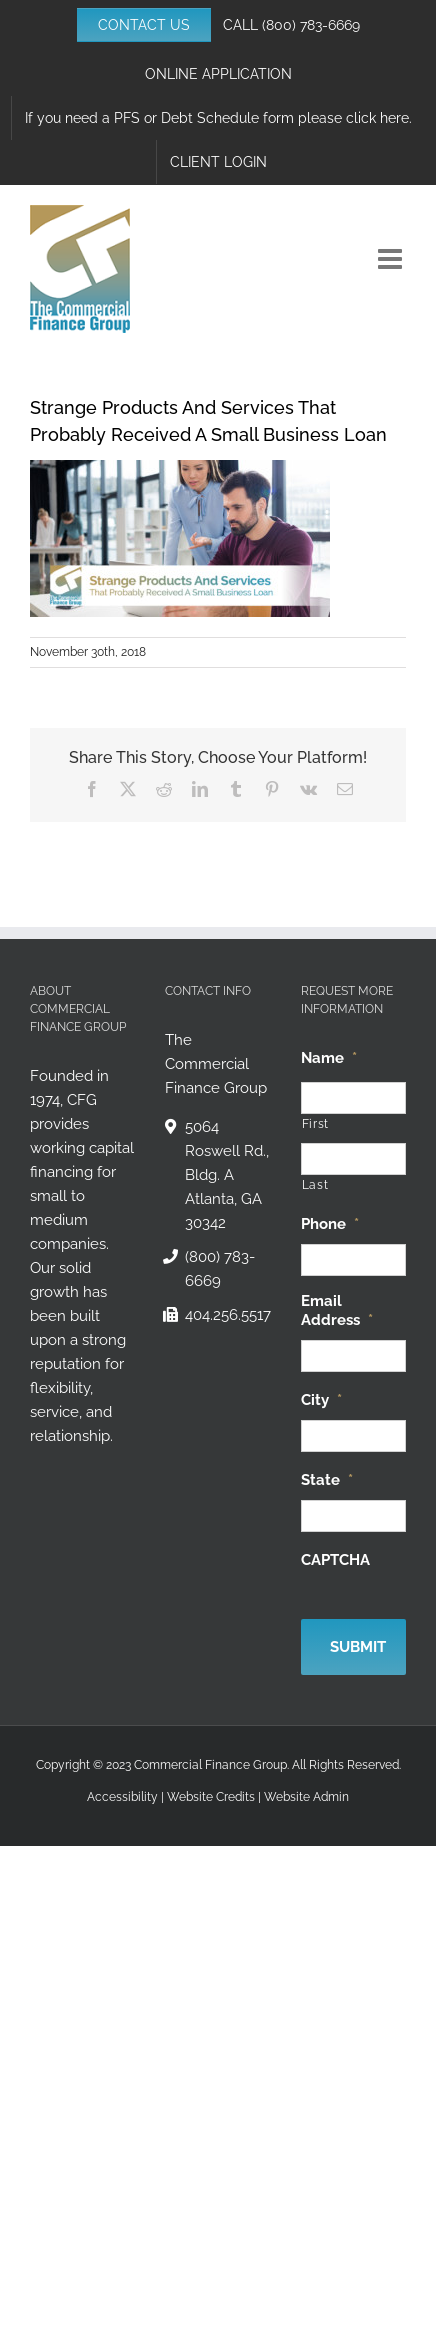  Describe the element at coordinates (306, 1797) in the screenshot. I see `Website Admin` at that location.